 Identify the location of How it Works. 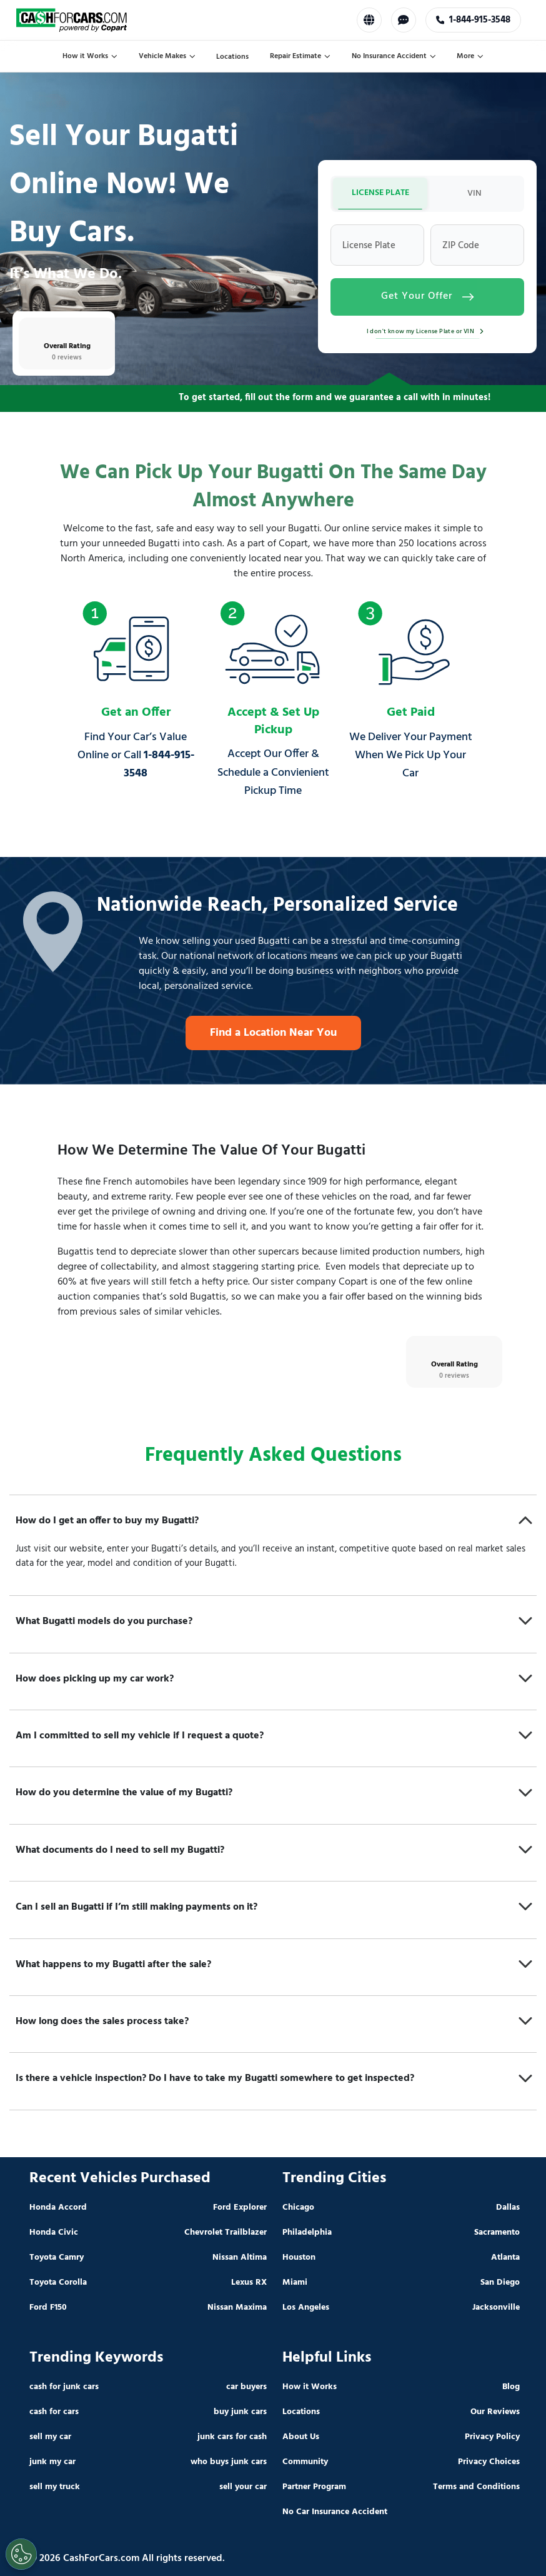
(89, 56).